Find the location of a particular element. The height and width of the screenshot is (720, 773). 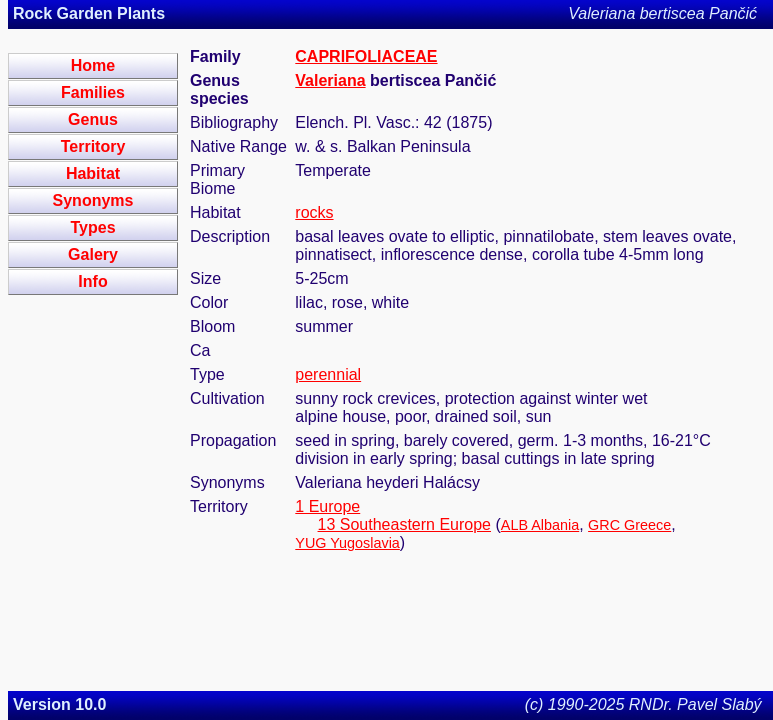

YUG Yugoslavia is located at coordinates (347, 543).